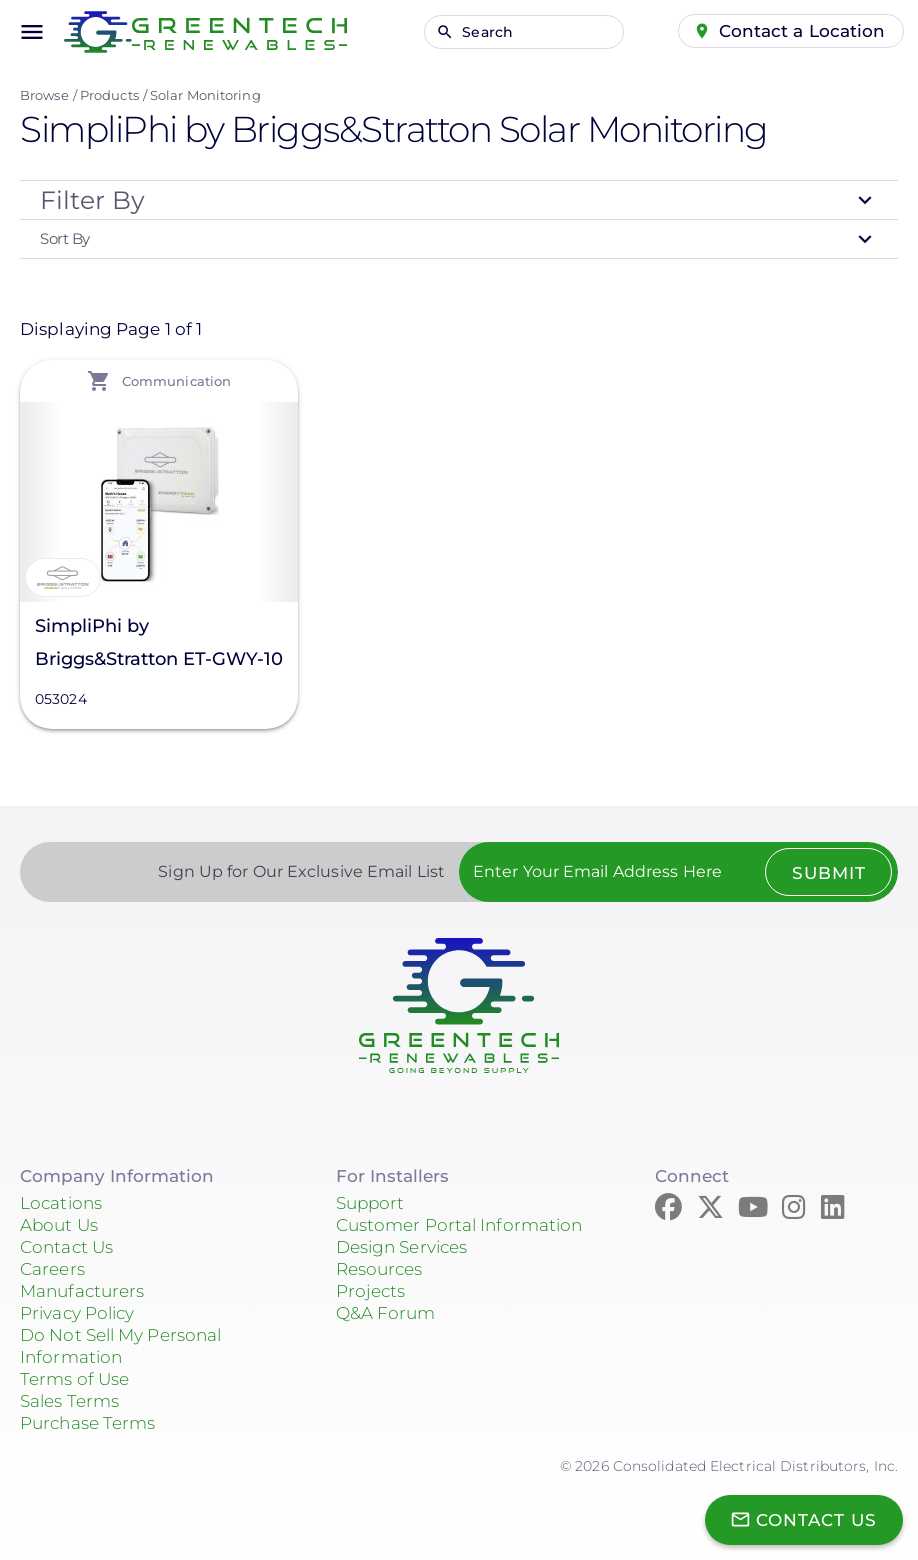  What do you see at coordinates (371, 1291) in the screenshot?
I see `Projects` at bounding box center [371, 1291].